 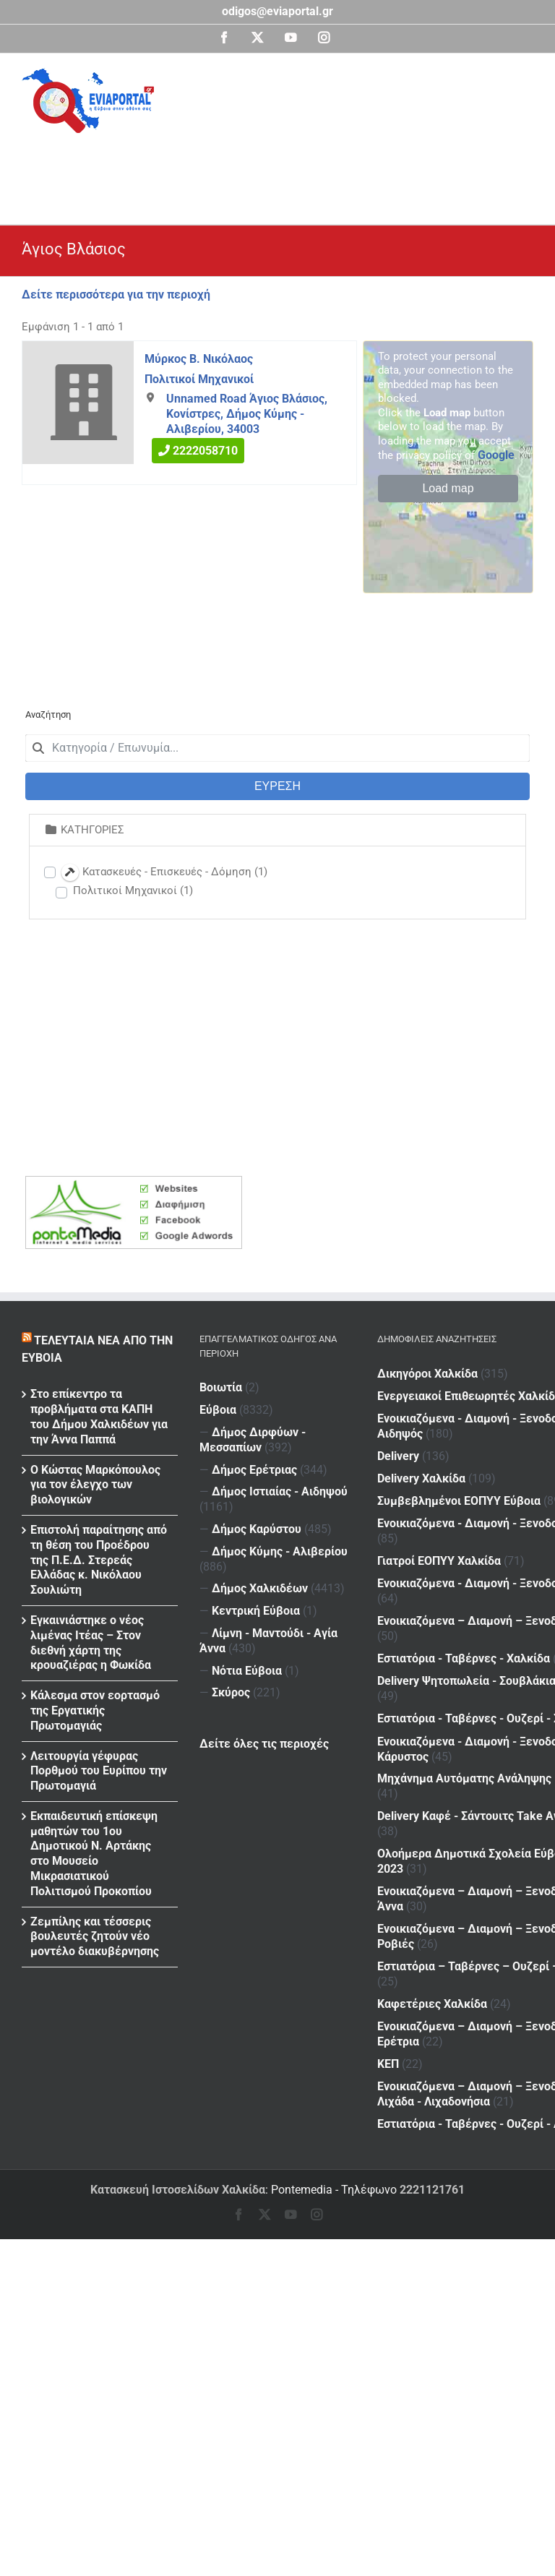 What do you see at coordinates (447, 488) in the screenshot?
I see `Load map` at bounding box center [447, 488].